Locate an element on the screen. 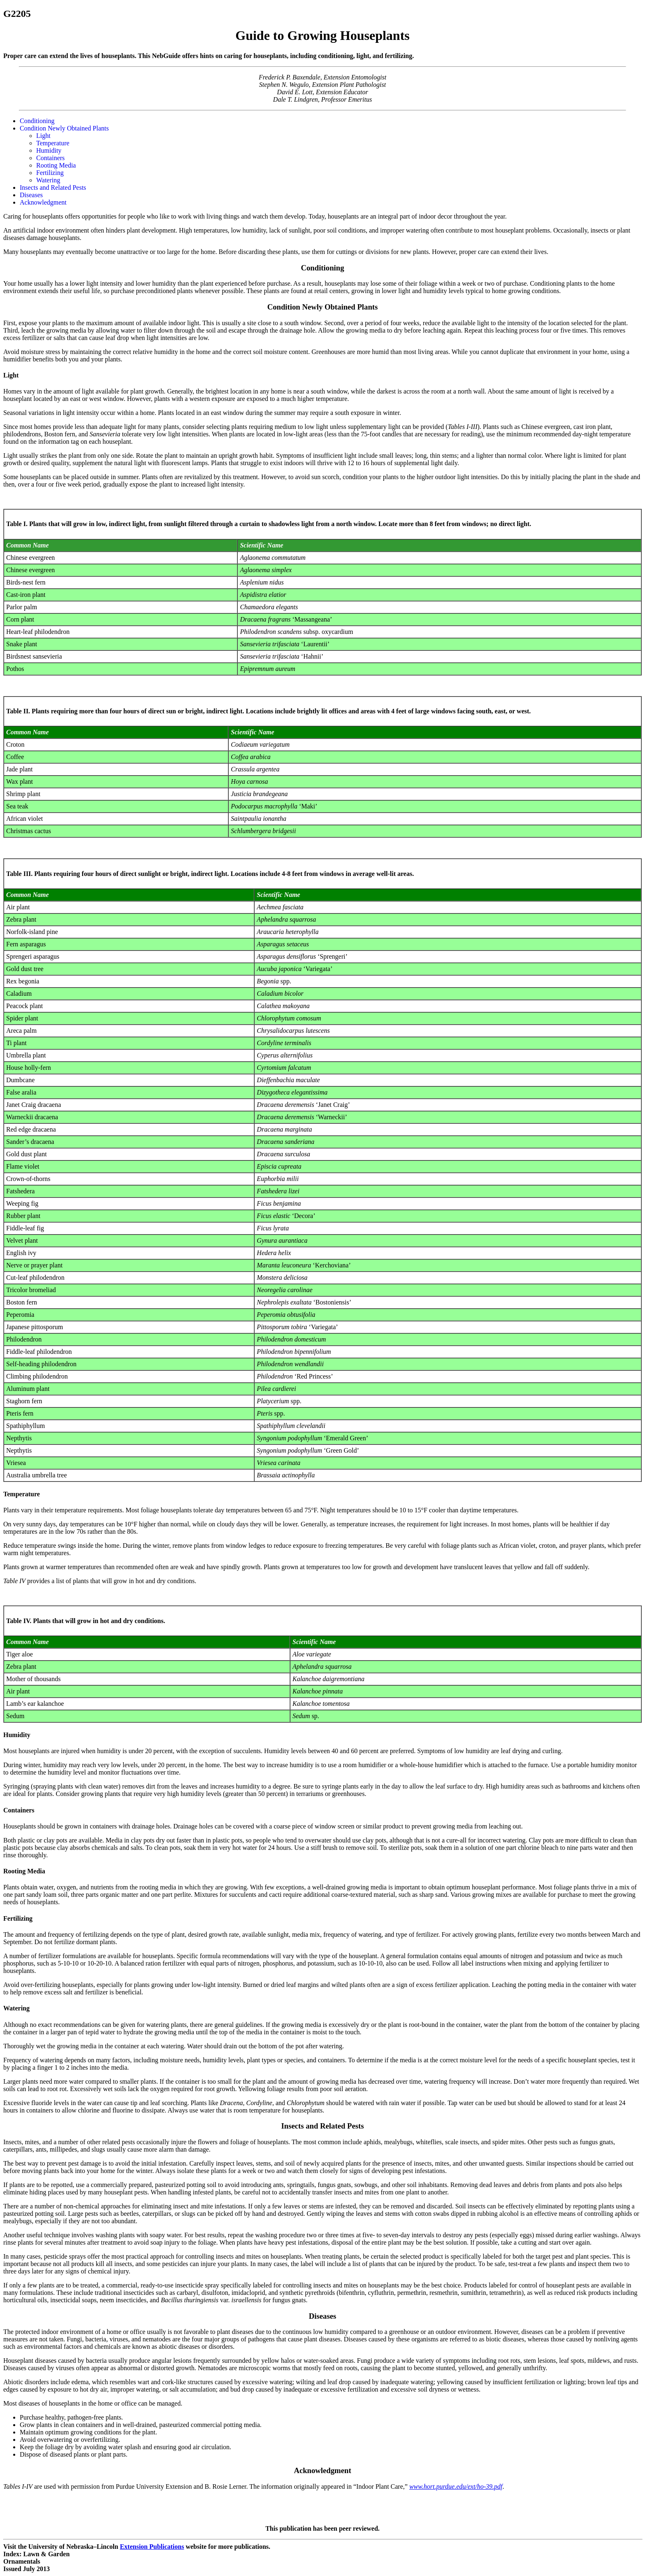 The width and height of the screenshot is (645, 2576). Condition Newly Obtained Plants is located at coordinates (64, 128).